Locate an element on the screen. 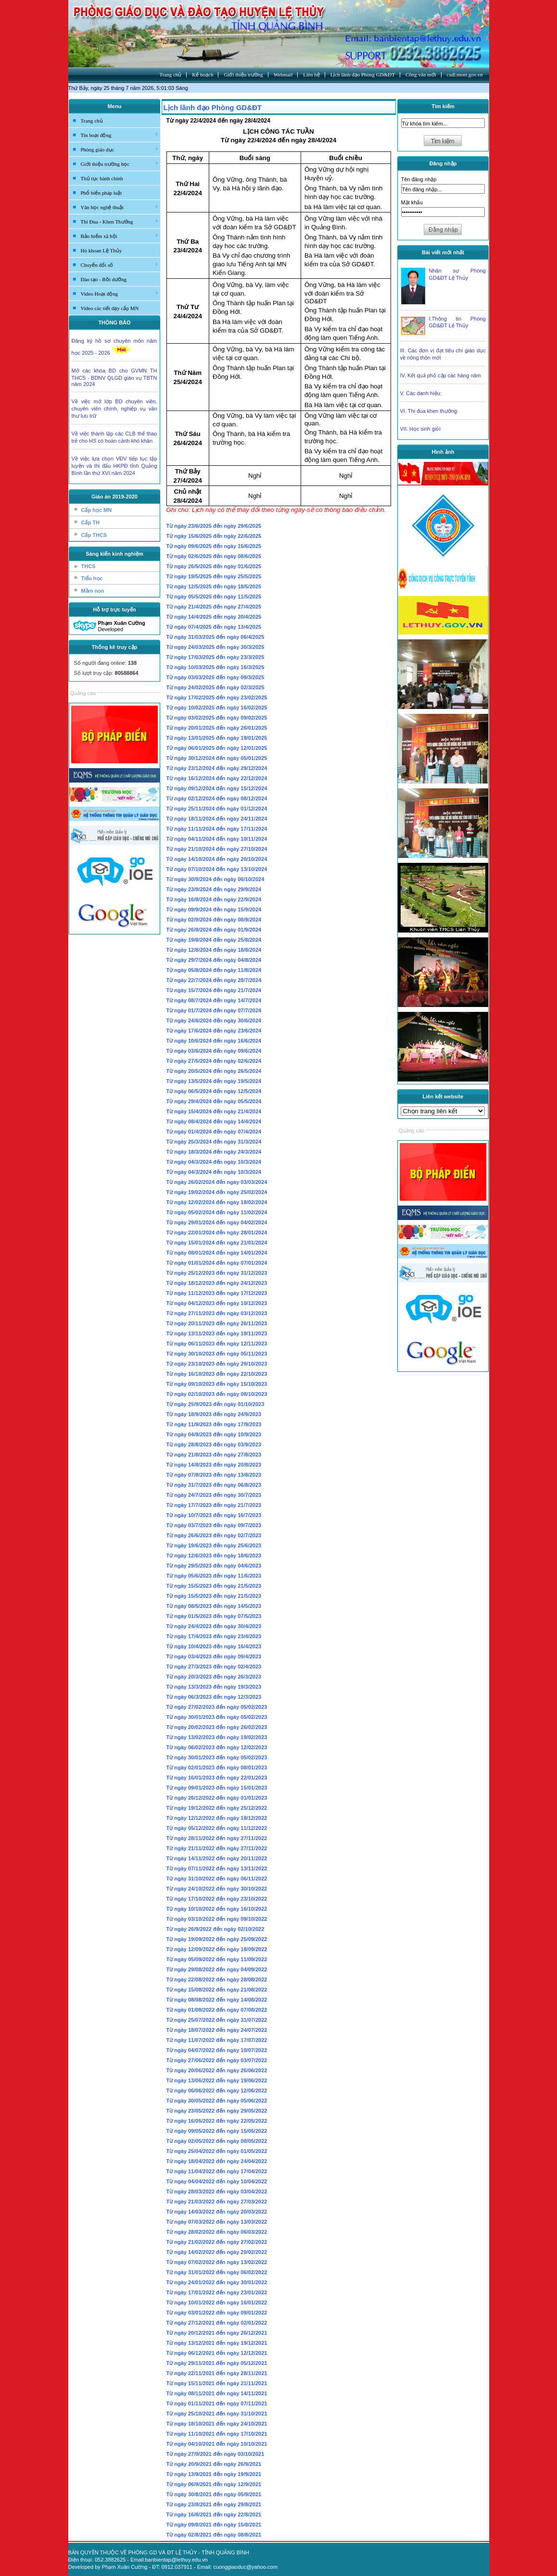  Đào tạo - Bồi dưỡng is located at coordinates (104, 279).